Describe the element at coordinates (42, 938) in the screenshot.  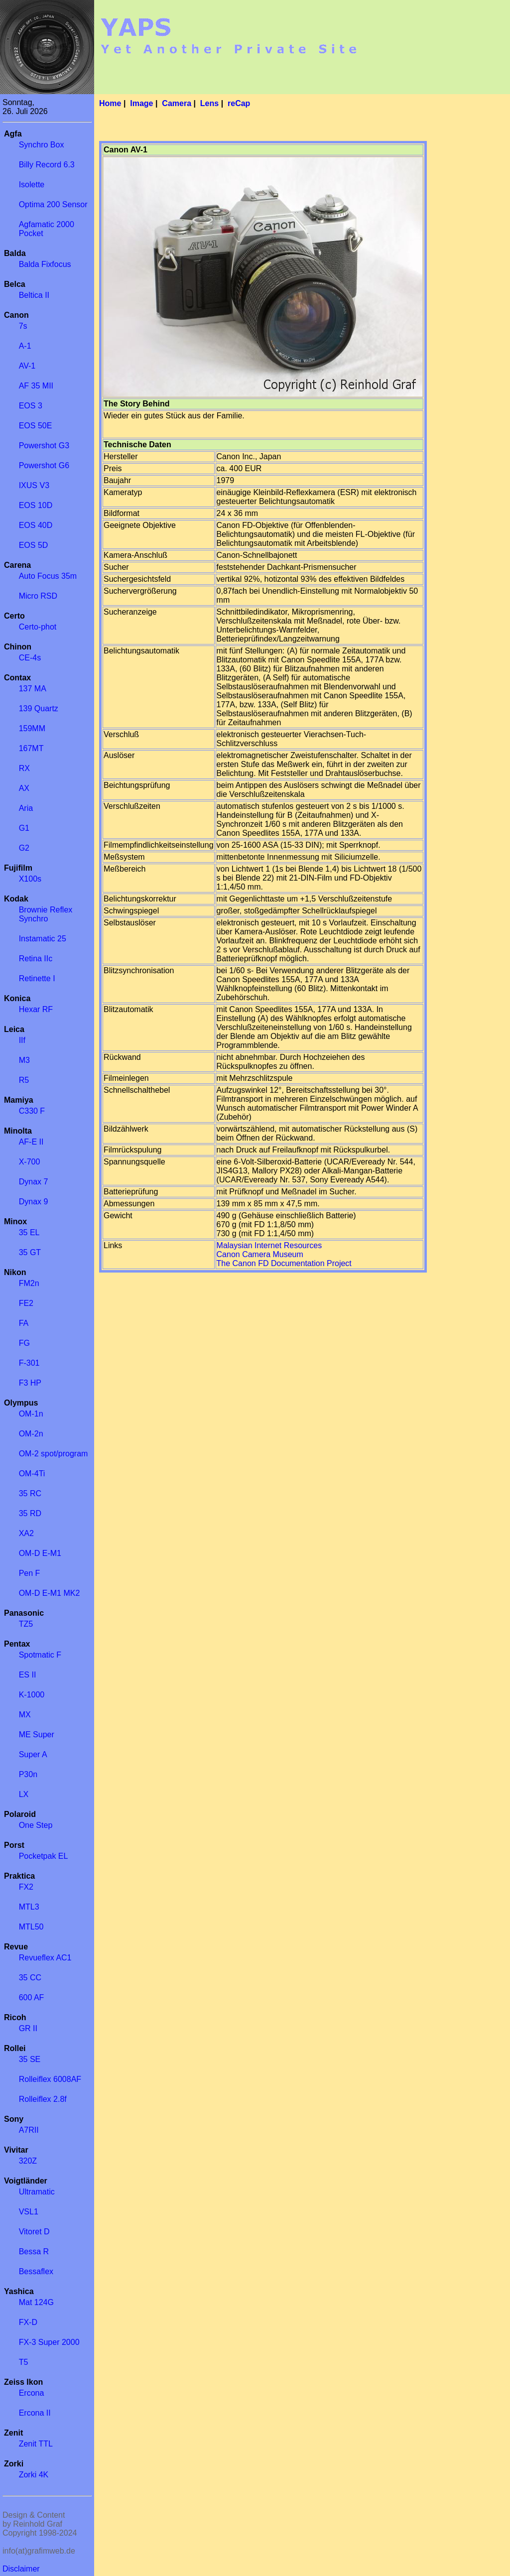
I see `Instamatic 25` at that location.